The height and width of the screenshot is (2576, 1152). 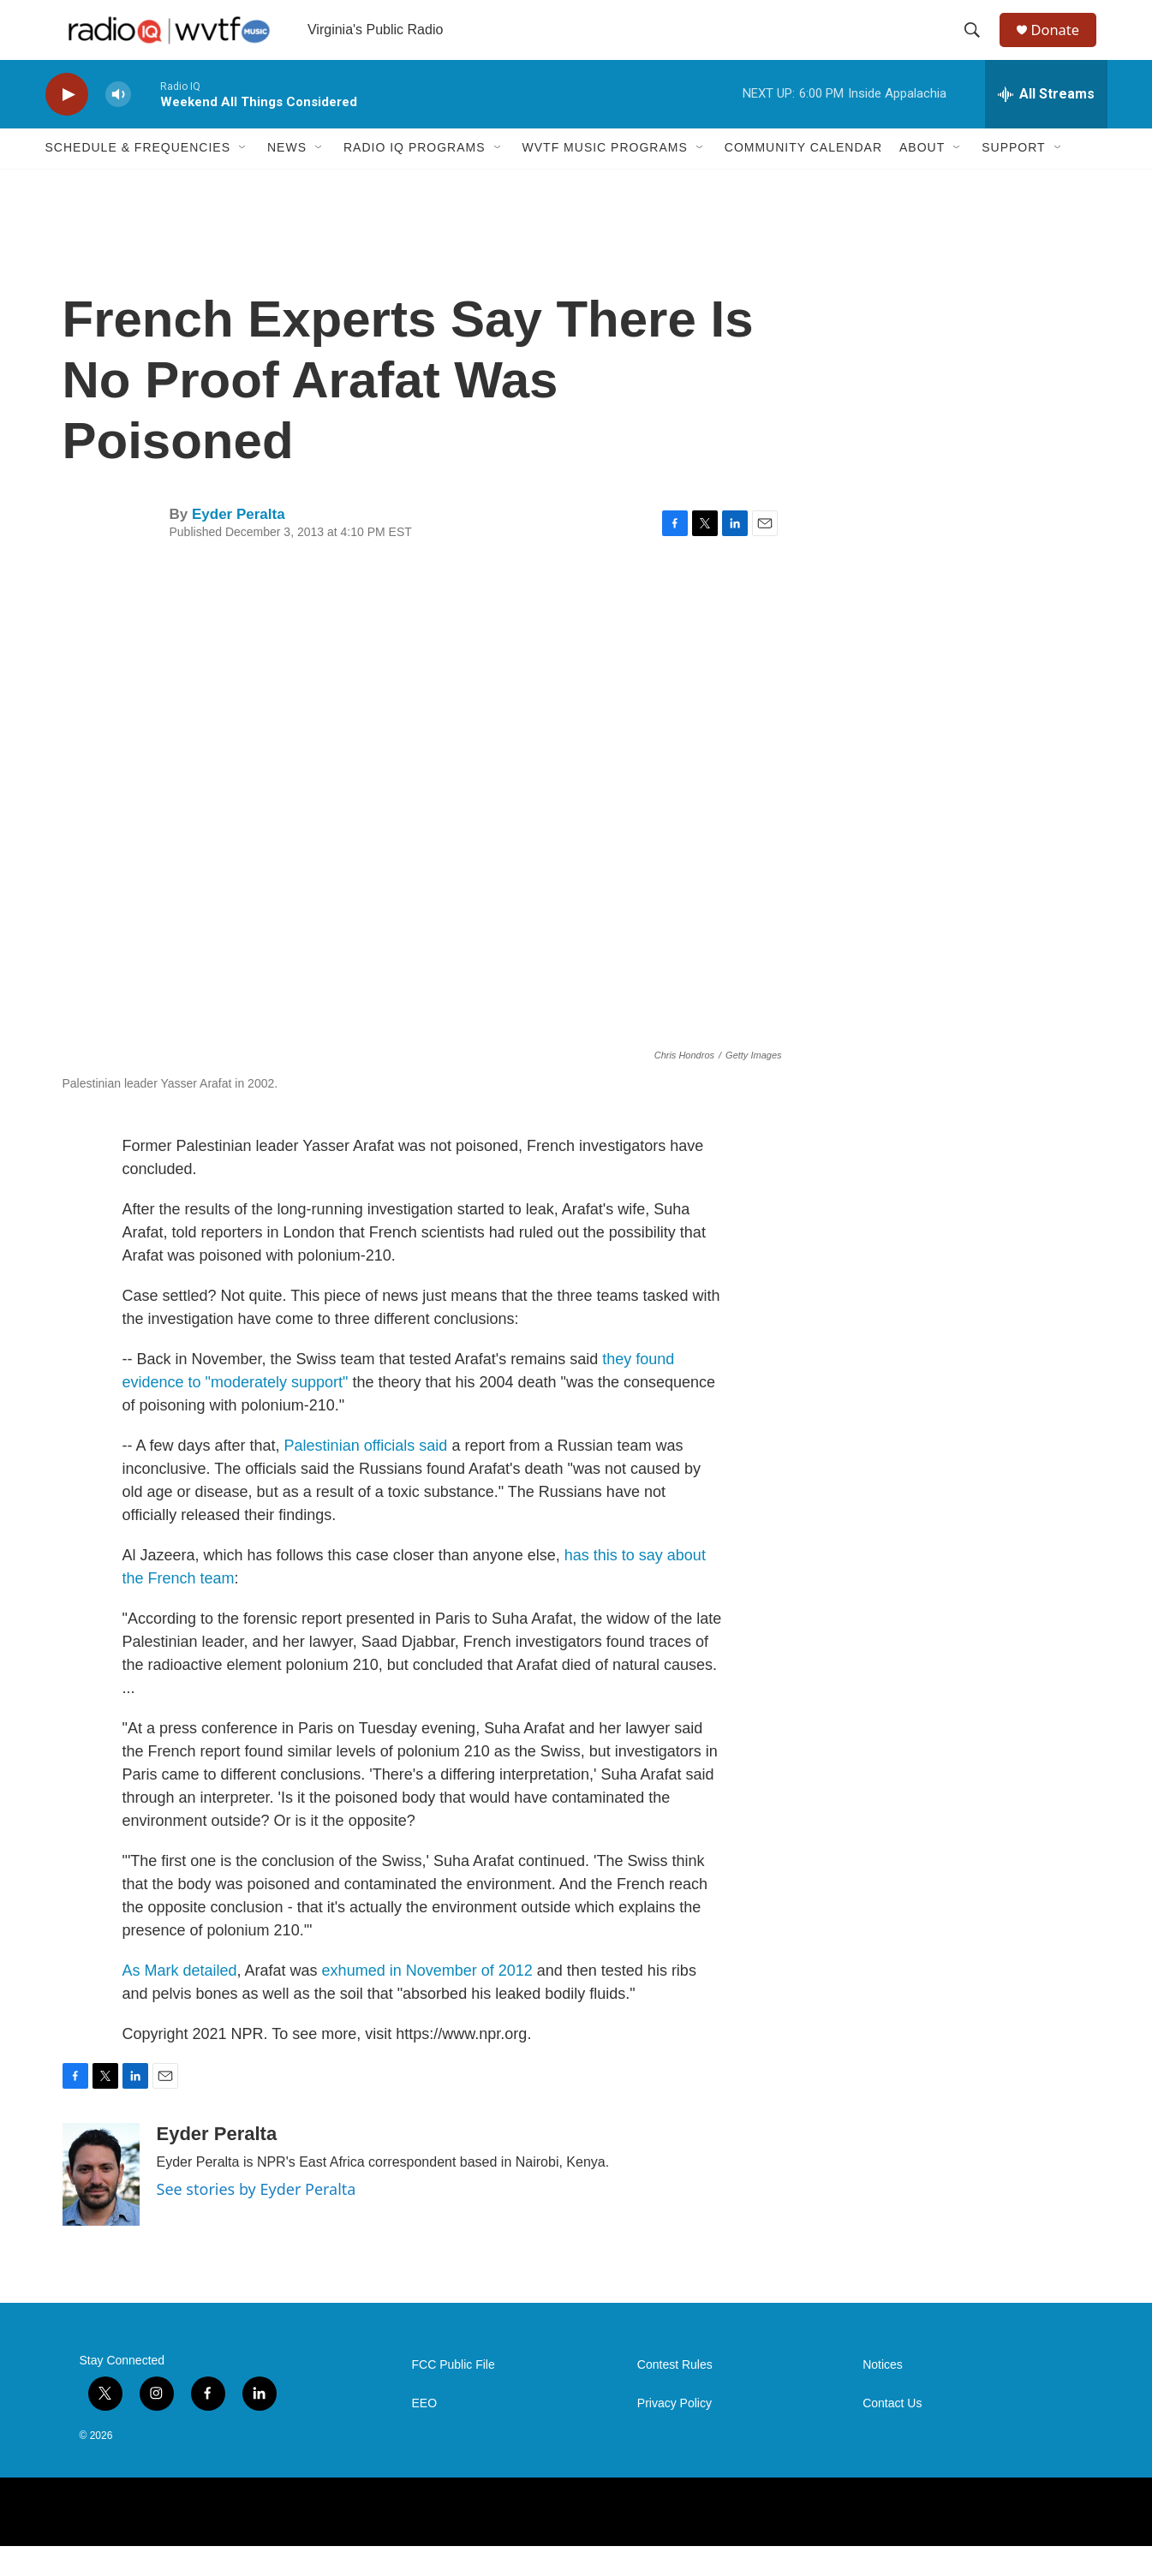 I want to click on Support, so click(x=1013, y=178).